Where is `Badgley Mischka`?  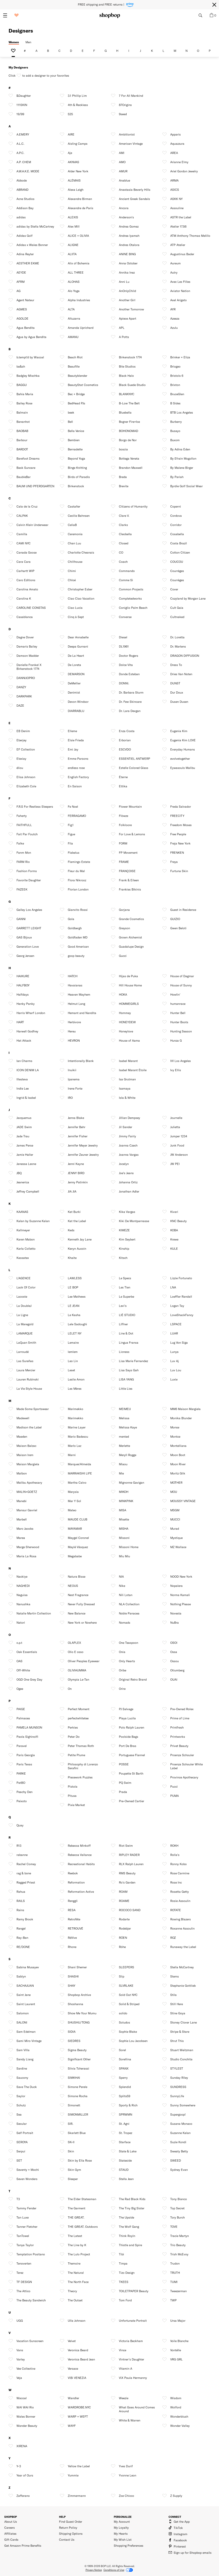
Badgley Mischka is located at coordinates (28, 375).